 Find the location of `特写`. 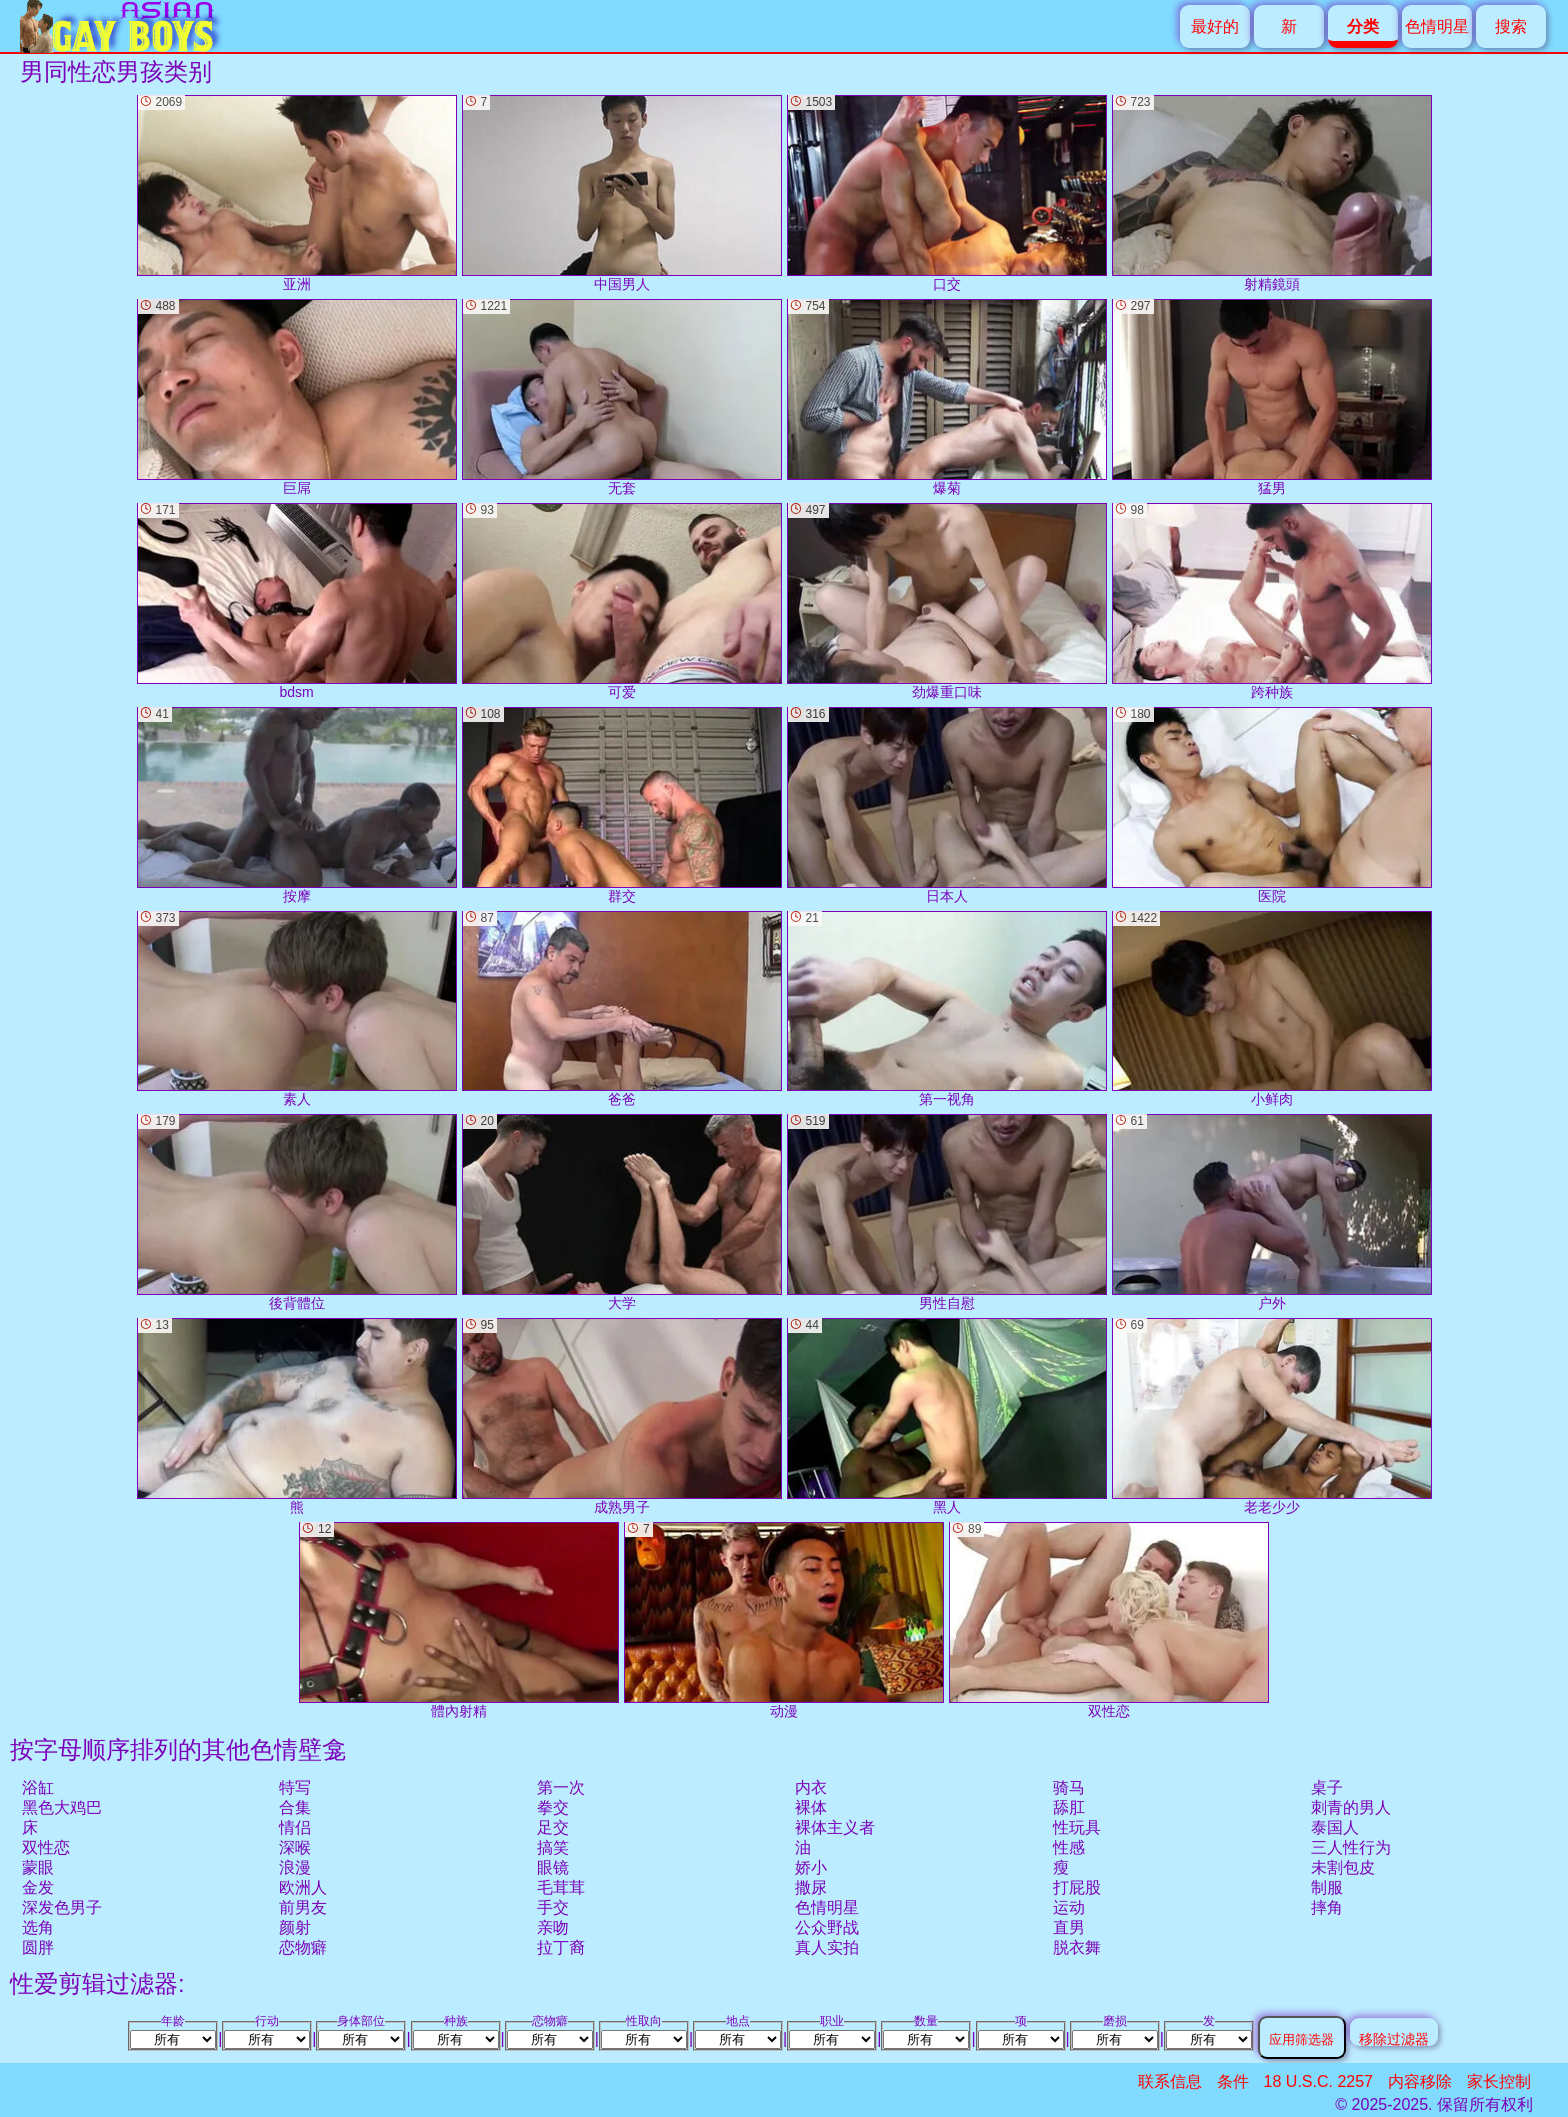

特写 is located at coordinates (295, 1787).